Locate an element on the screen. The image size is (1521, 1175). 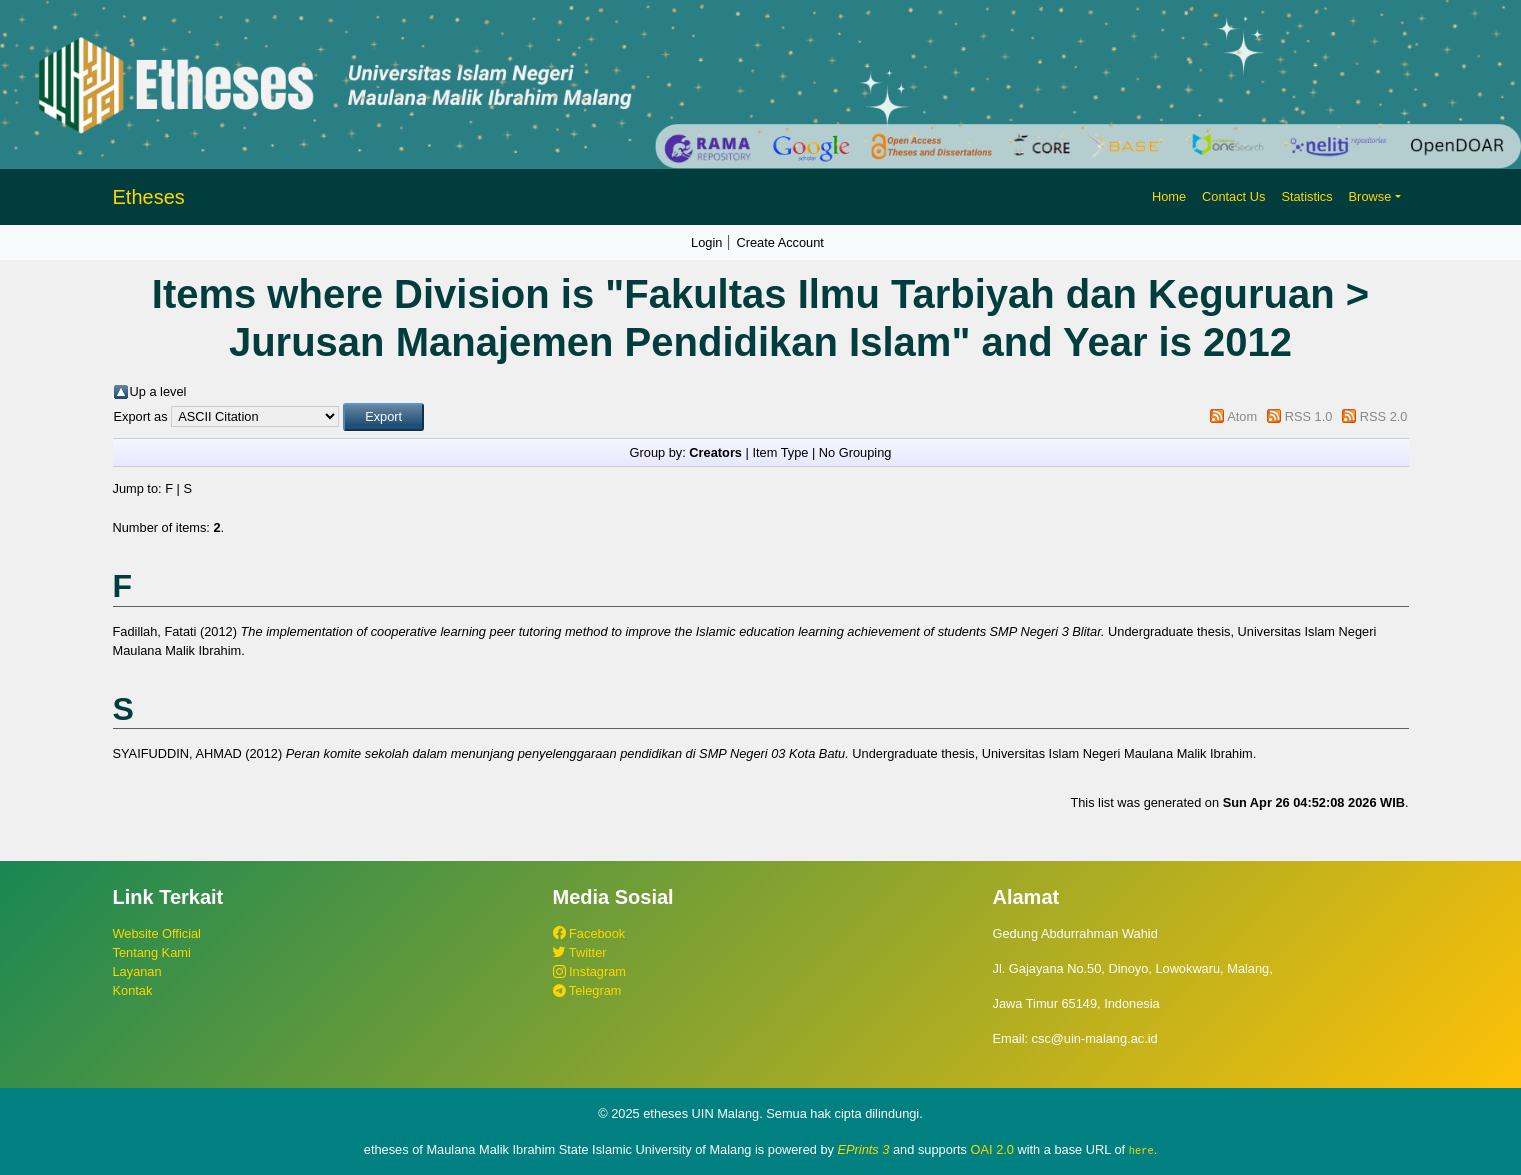
RSS 2.0 is located at coordinates (1384, 416).